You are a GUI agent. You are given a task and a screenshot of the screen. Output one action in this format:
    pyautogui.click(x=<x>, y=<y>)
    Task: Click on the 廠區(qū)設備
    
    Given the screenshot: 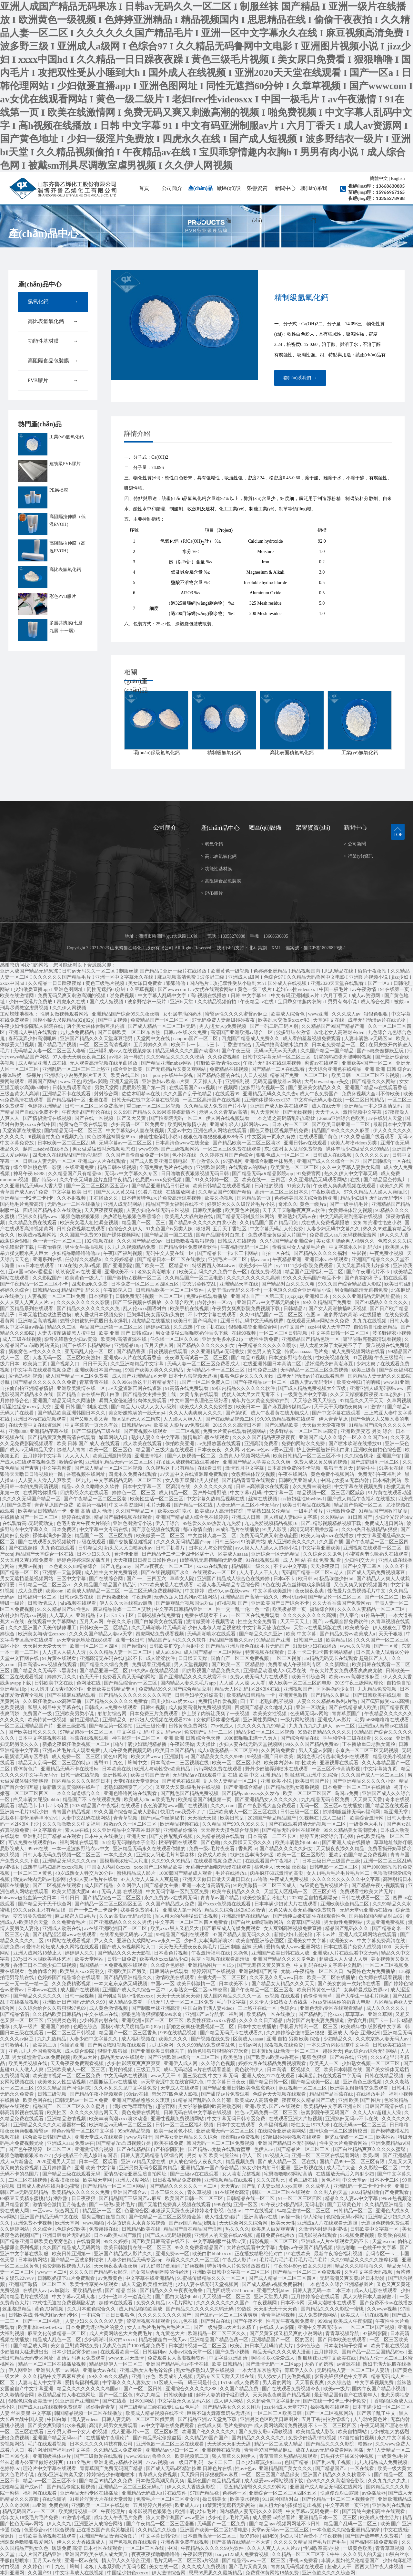 What is the action you would take?
    pyautogui.click(x=229, y=204)
    